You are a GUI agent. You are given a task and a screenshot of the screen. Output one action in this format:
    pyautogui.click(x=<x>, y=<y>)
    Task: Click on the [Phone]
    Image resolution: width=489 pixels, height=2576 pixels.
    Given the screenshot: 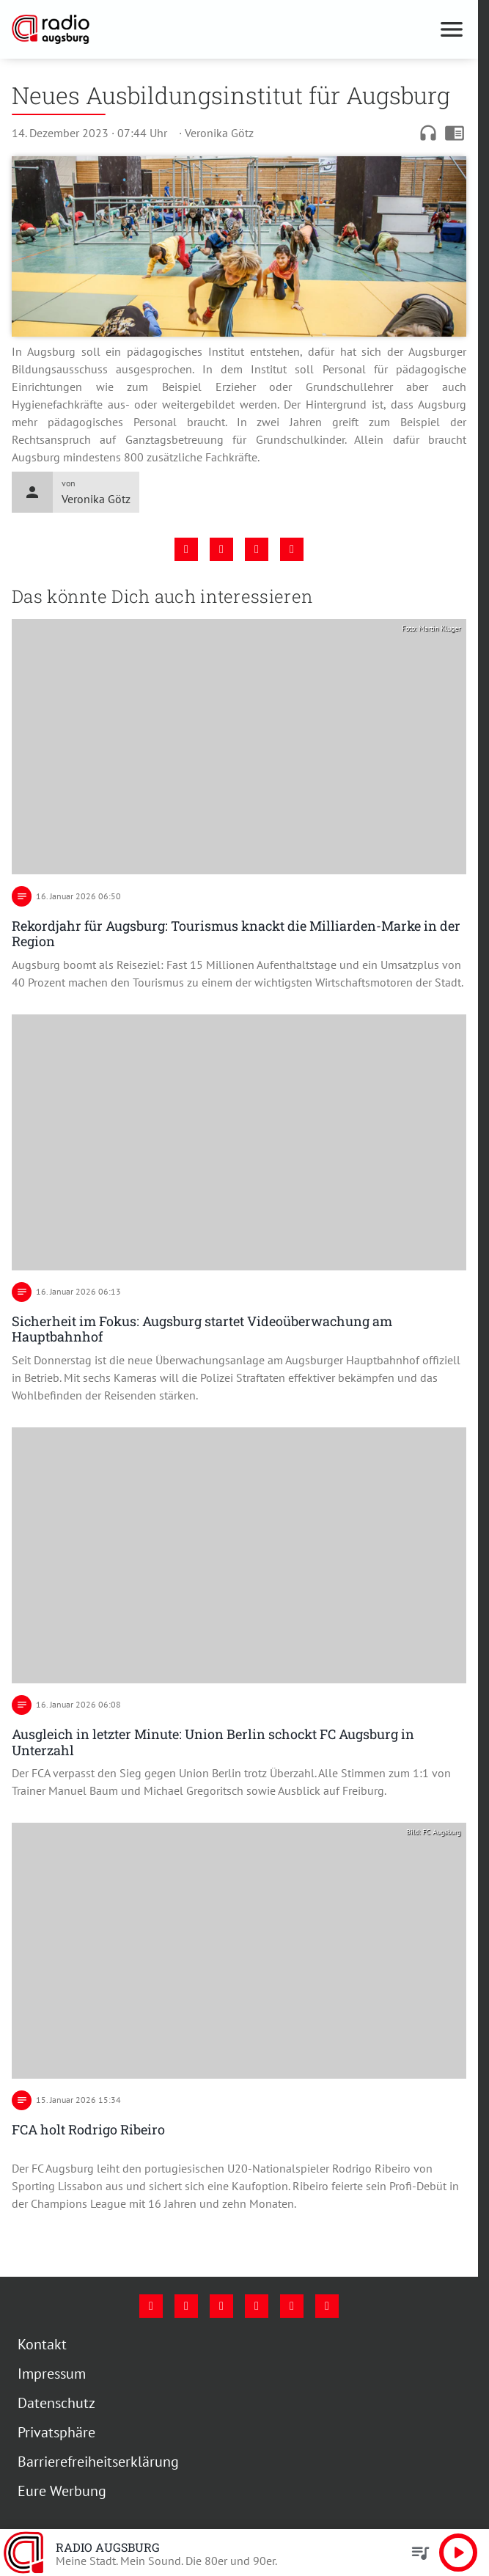 What is the action you would take?
    pyautogui.click(x=292, y=2306)
    